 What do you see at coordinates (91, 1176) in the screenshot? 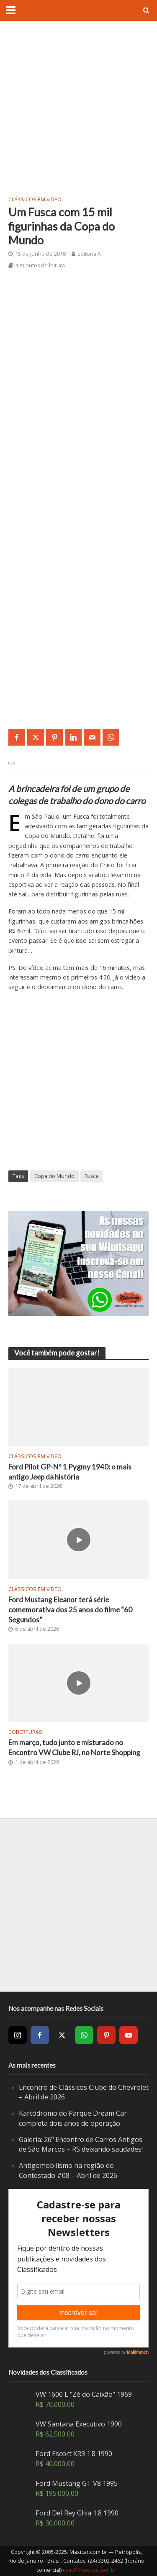
I see `Fusca` at bounding box center [91, 1176].